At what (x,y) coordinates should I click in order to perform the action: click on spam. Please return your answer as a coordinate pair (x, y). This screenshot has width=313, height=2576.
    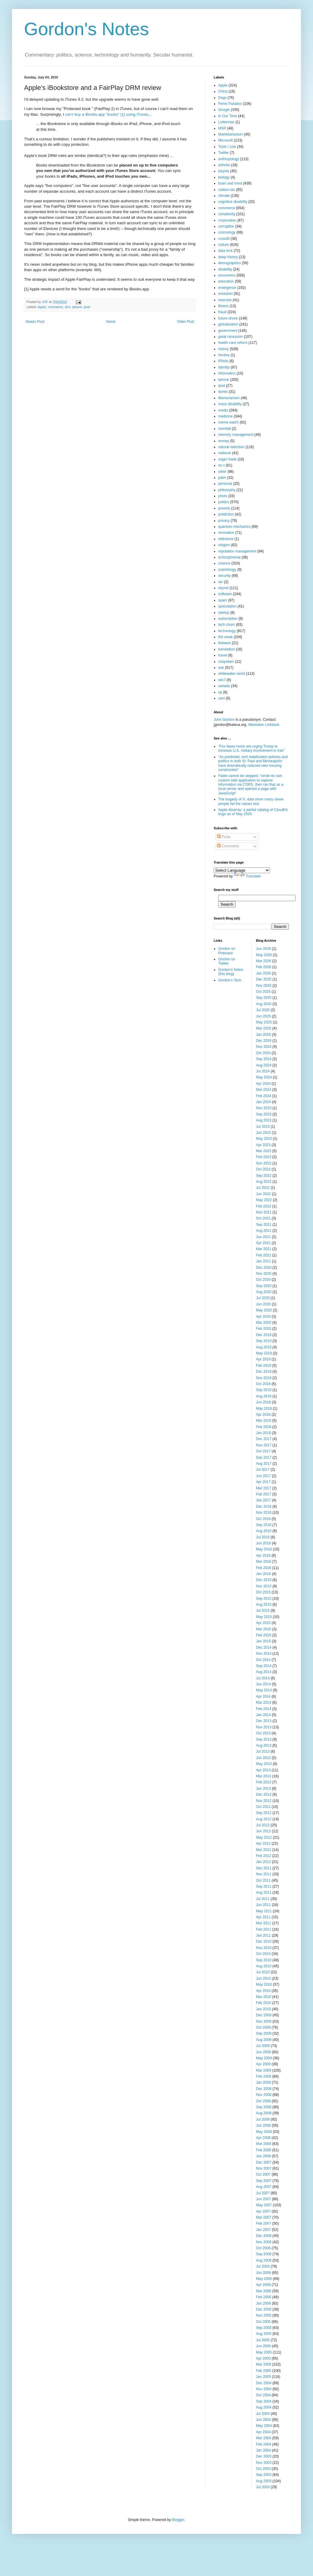
    Looking at the image, I should click on (222, 600).